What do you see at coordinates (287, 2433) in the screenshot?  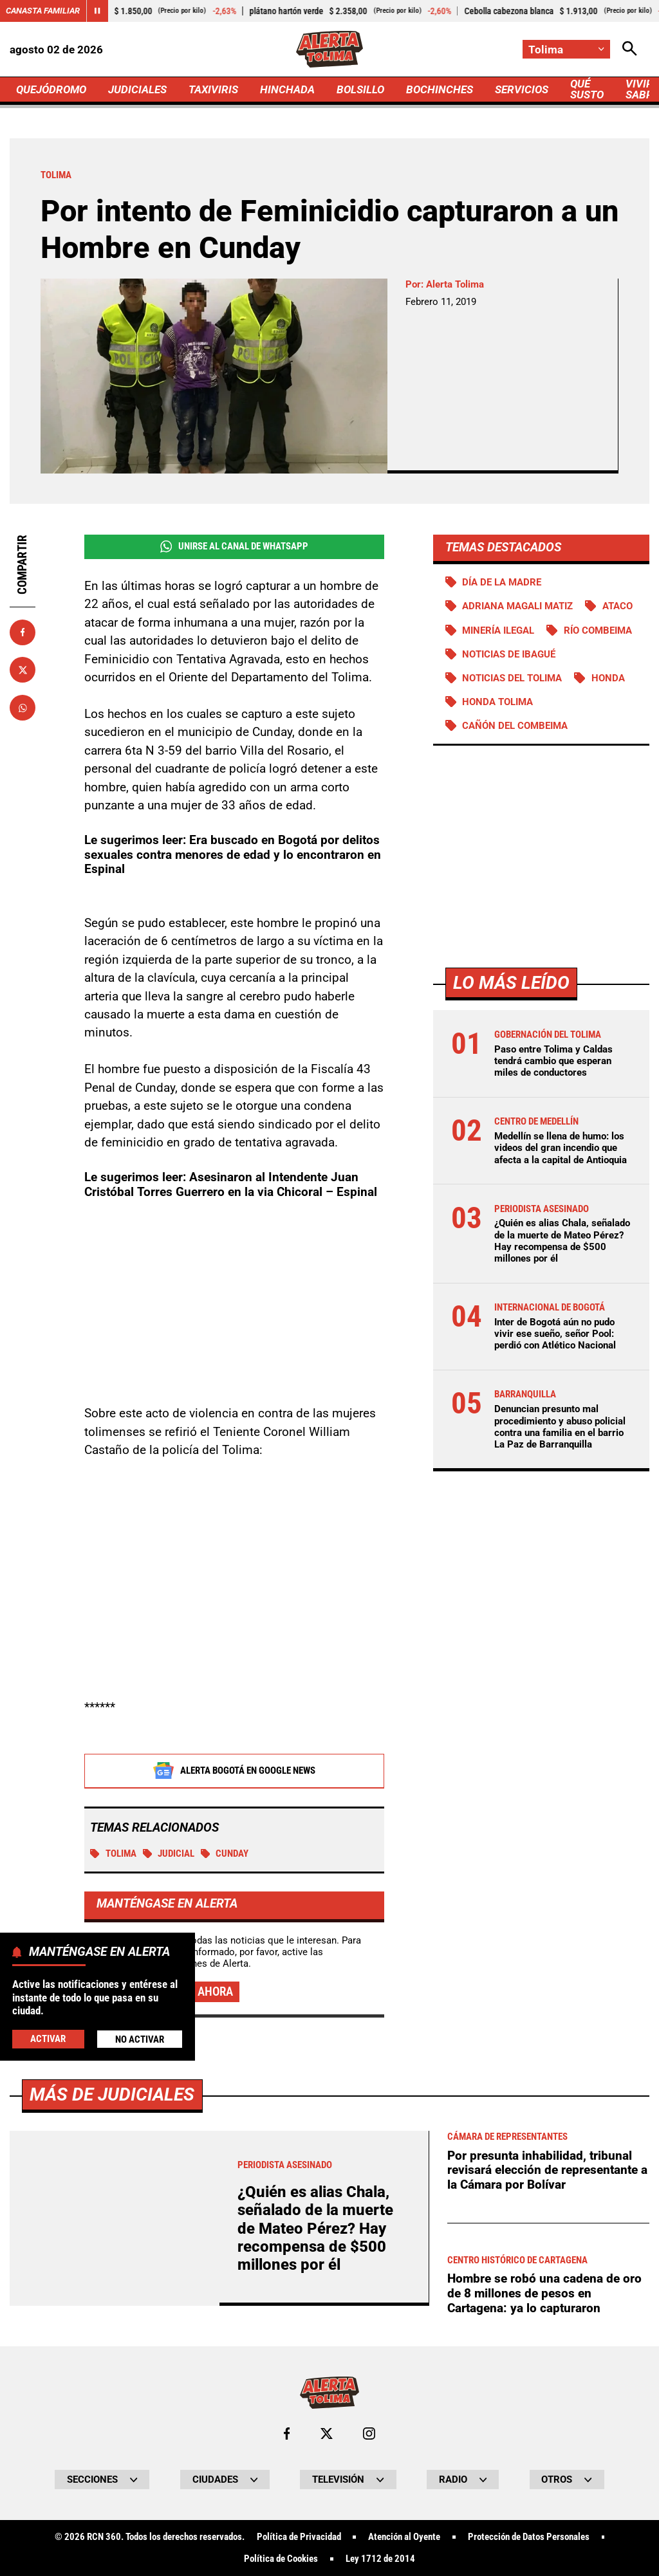 I see `[Ir al perfil de Facebook de Tolima]` at bounding box center [287, 2433].